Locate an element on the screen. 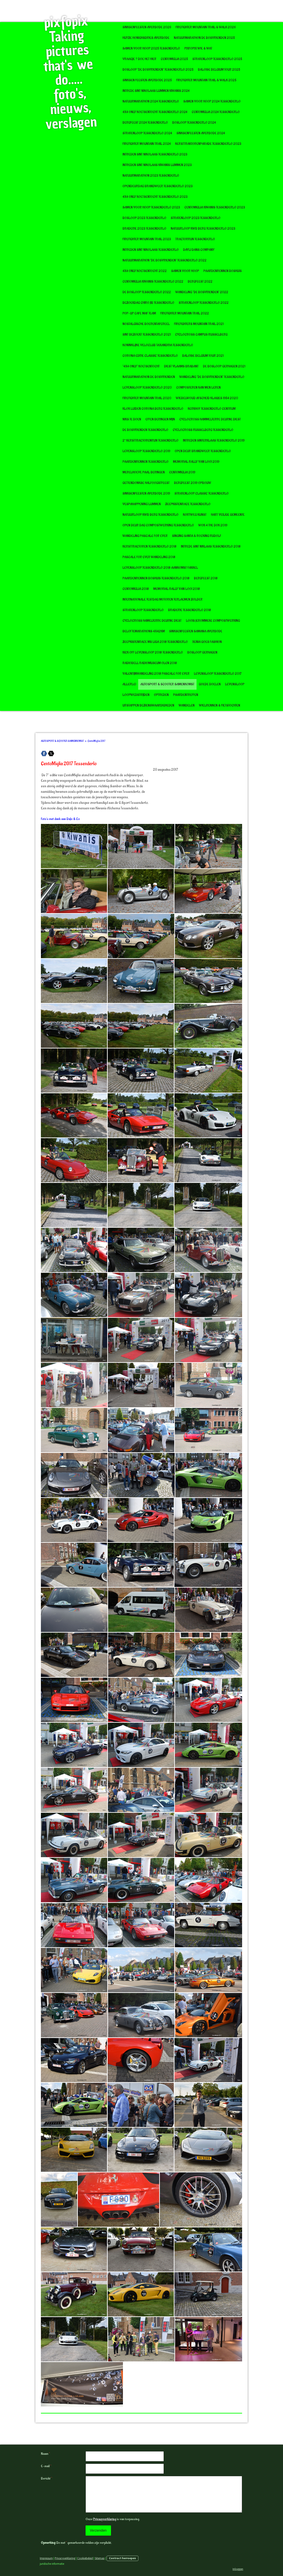 This screenshot has height=2576, width=283. Samen voor Hoop 2024 Tessenderlo is located at coordinates (212, 101).